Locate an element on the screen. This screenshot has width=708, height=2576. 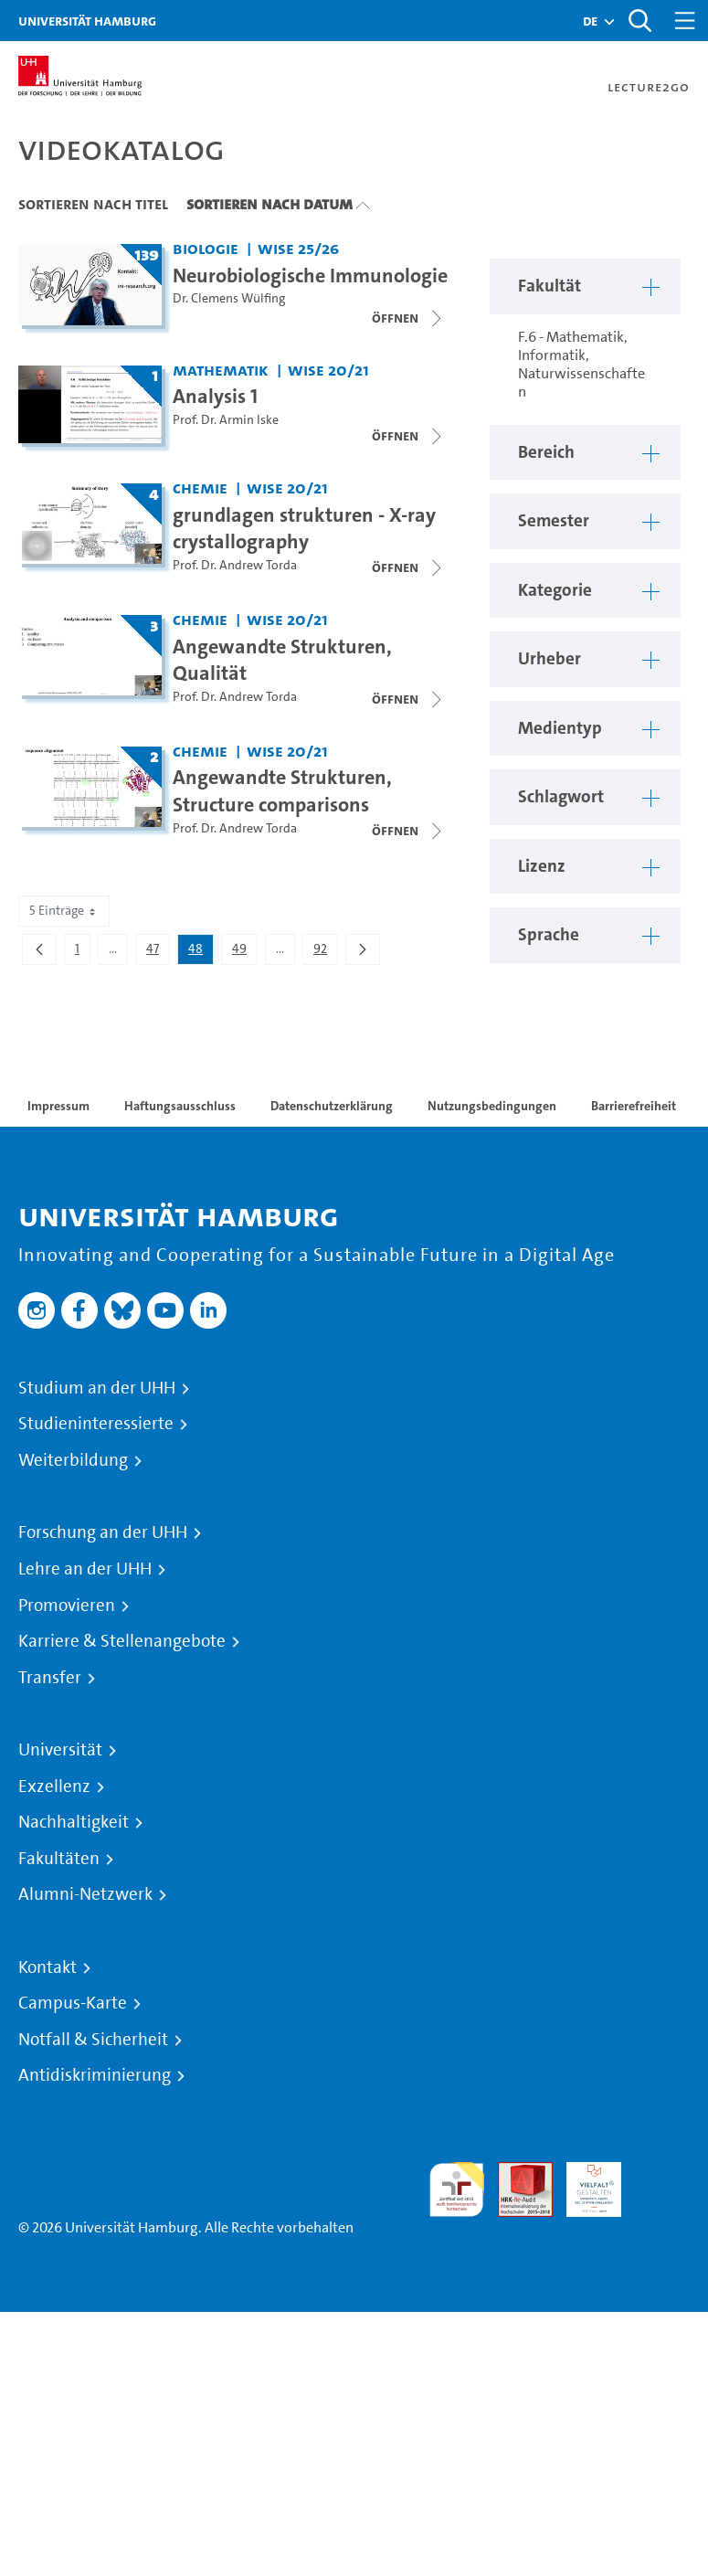
Nachhaltigkeit is located at coordinates (73, 1822).